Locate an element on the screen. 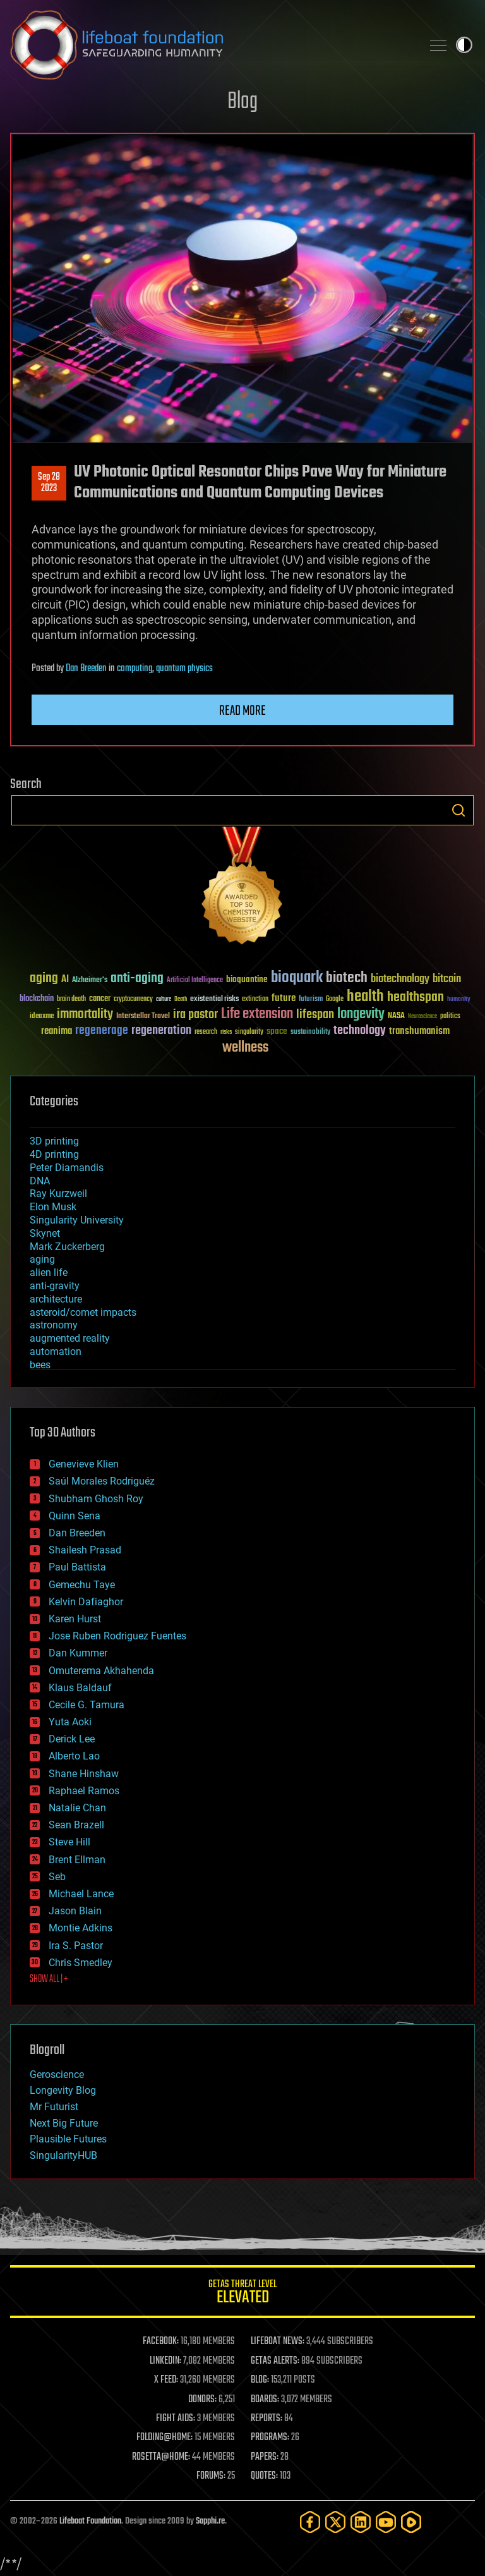 This screenshot has height=2576, width=485. reanima [reanima (61 items)] is located at coordinates (56, 1031).